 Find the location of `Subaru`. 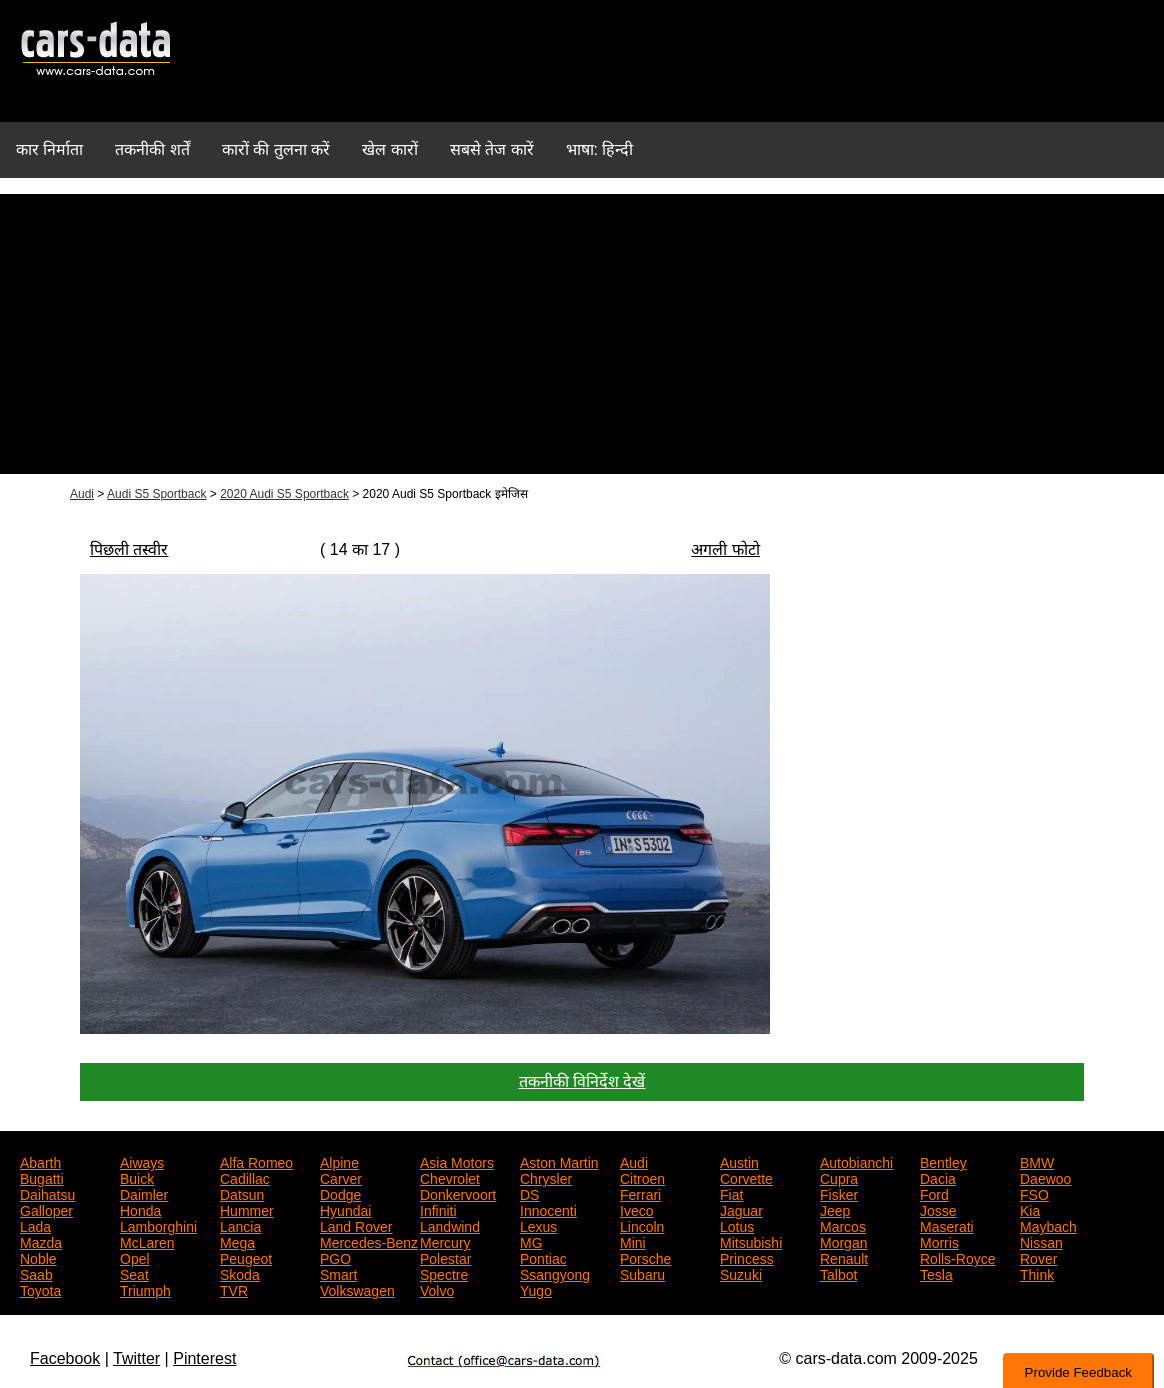

Subaru is located at coordinates (642, 1273).